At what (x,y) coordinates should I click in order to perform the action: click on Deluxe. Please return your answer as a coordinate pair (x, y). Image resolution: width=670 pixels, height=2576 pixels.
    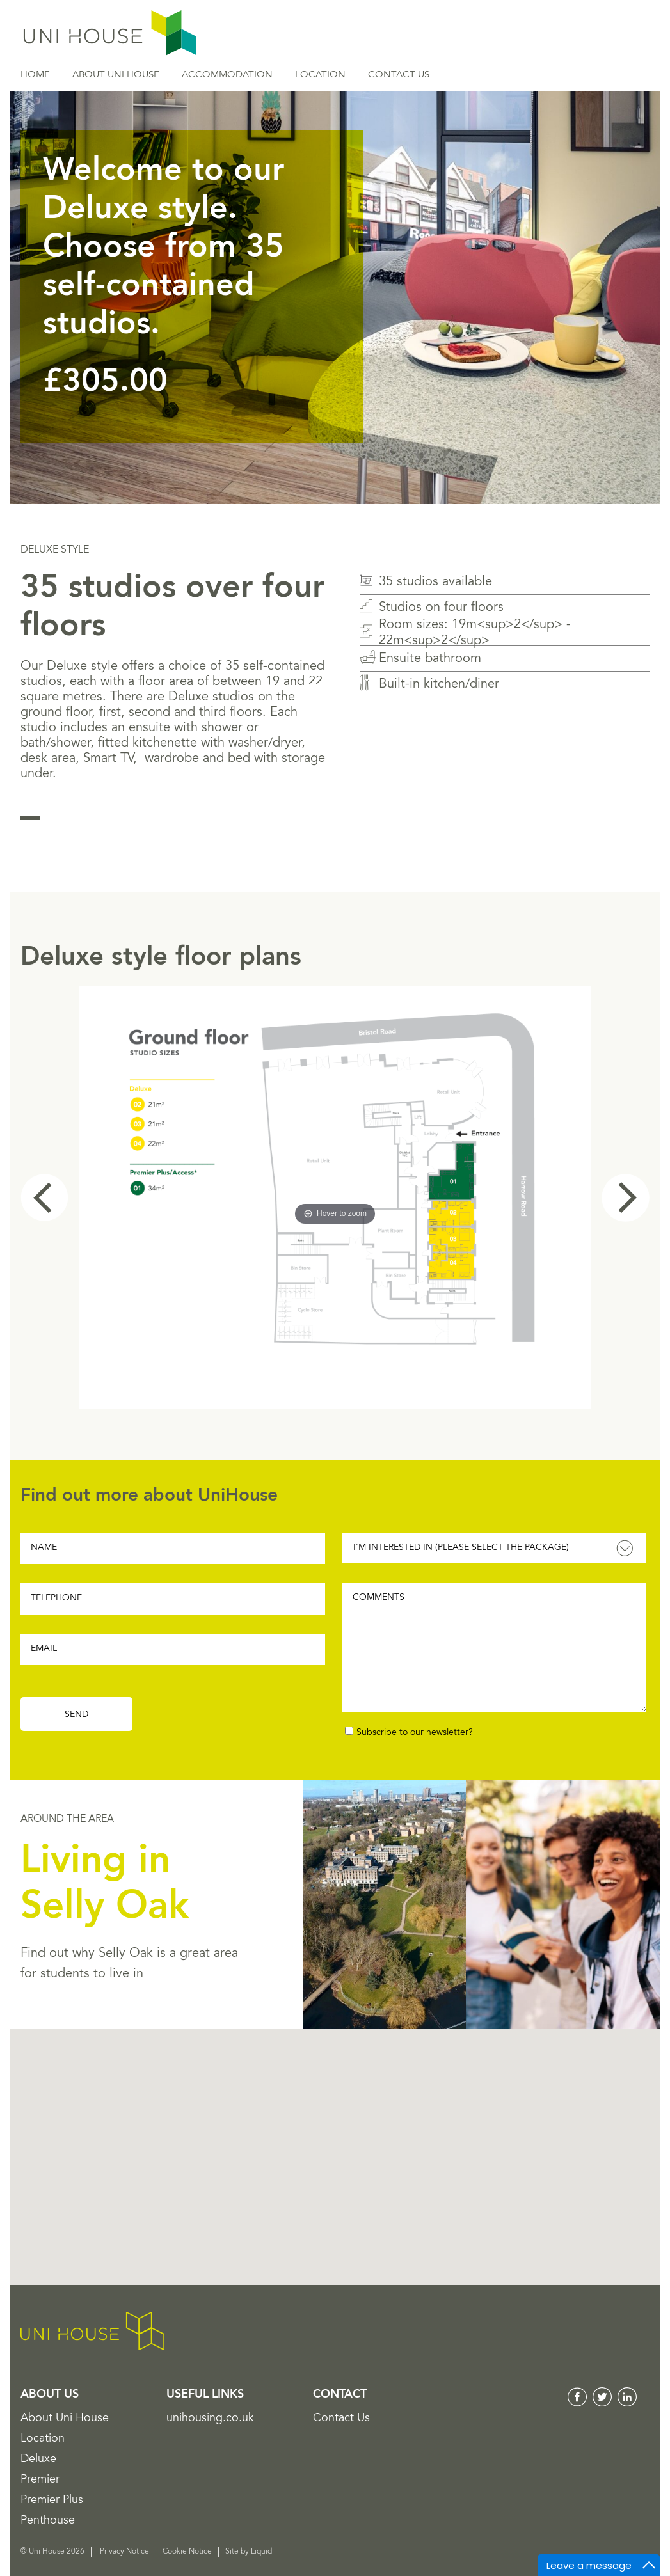
    Looking at the image, I should click on (38, 2459).